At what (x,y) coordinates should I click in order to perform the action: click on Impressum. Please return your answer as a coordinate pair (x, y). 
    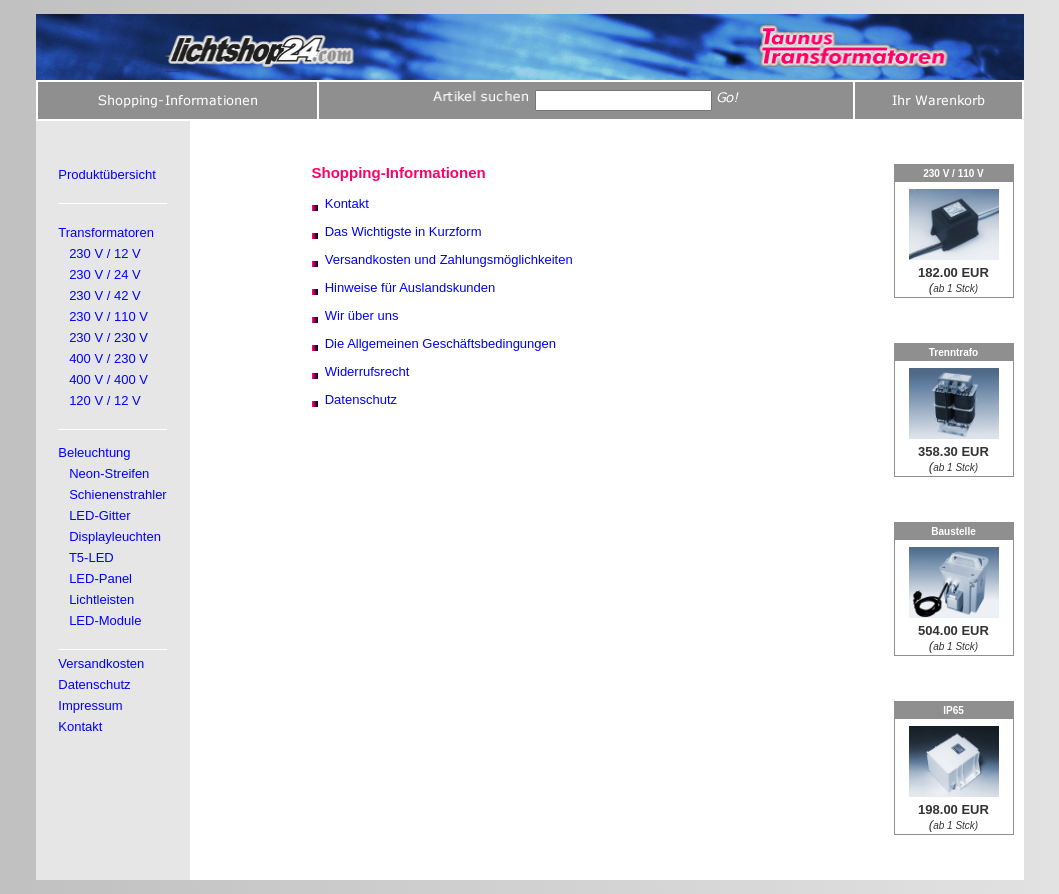
    Looking at the image, I should click on (90, 705).